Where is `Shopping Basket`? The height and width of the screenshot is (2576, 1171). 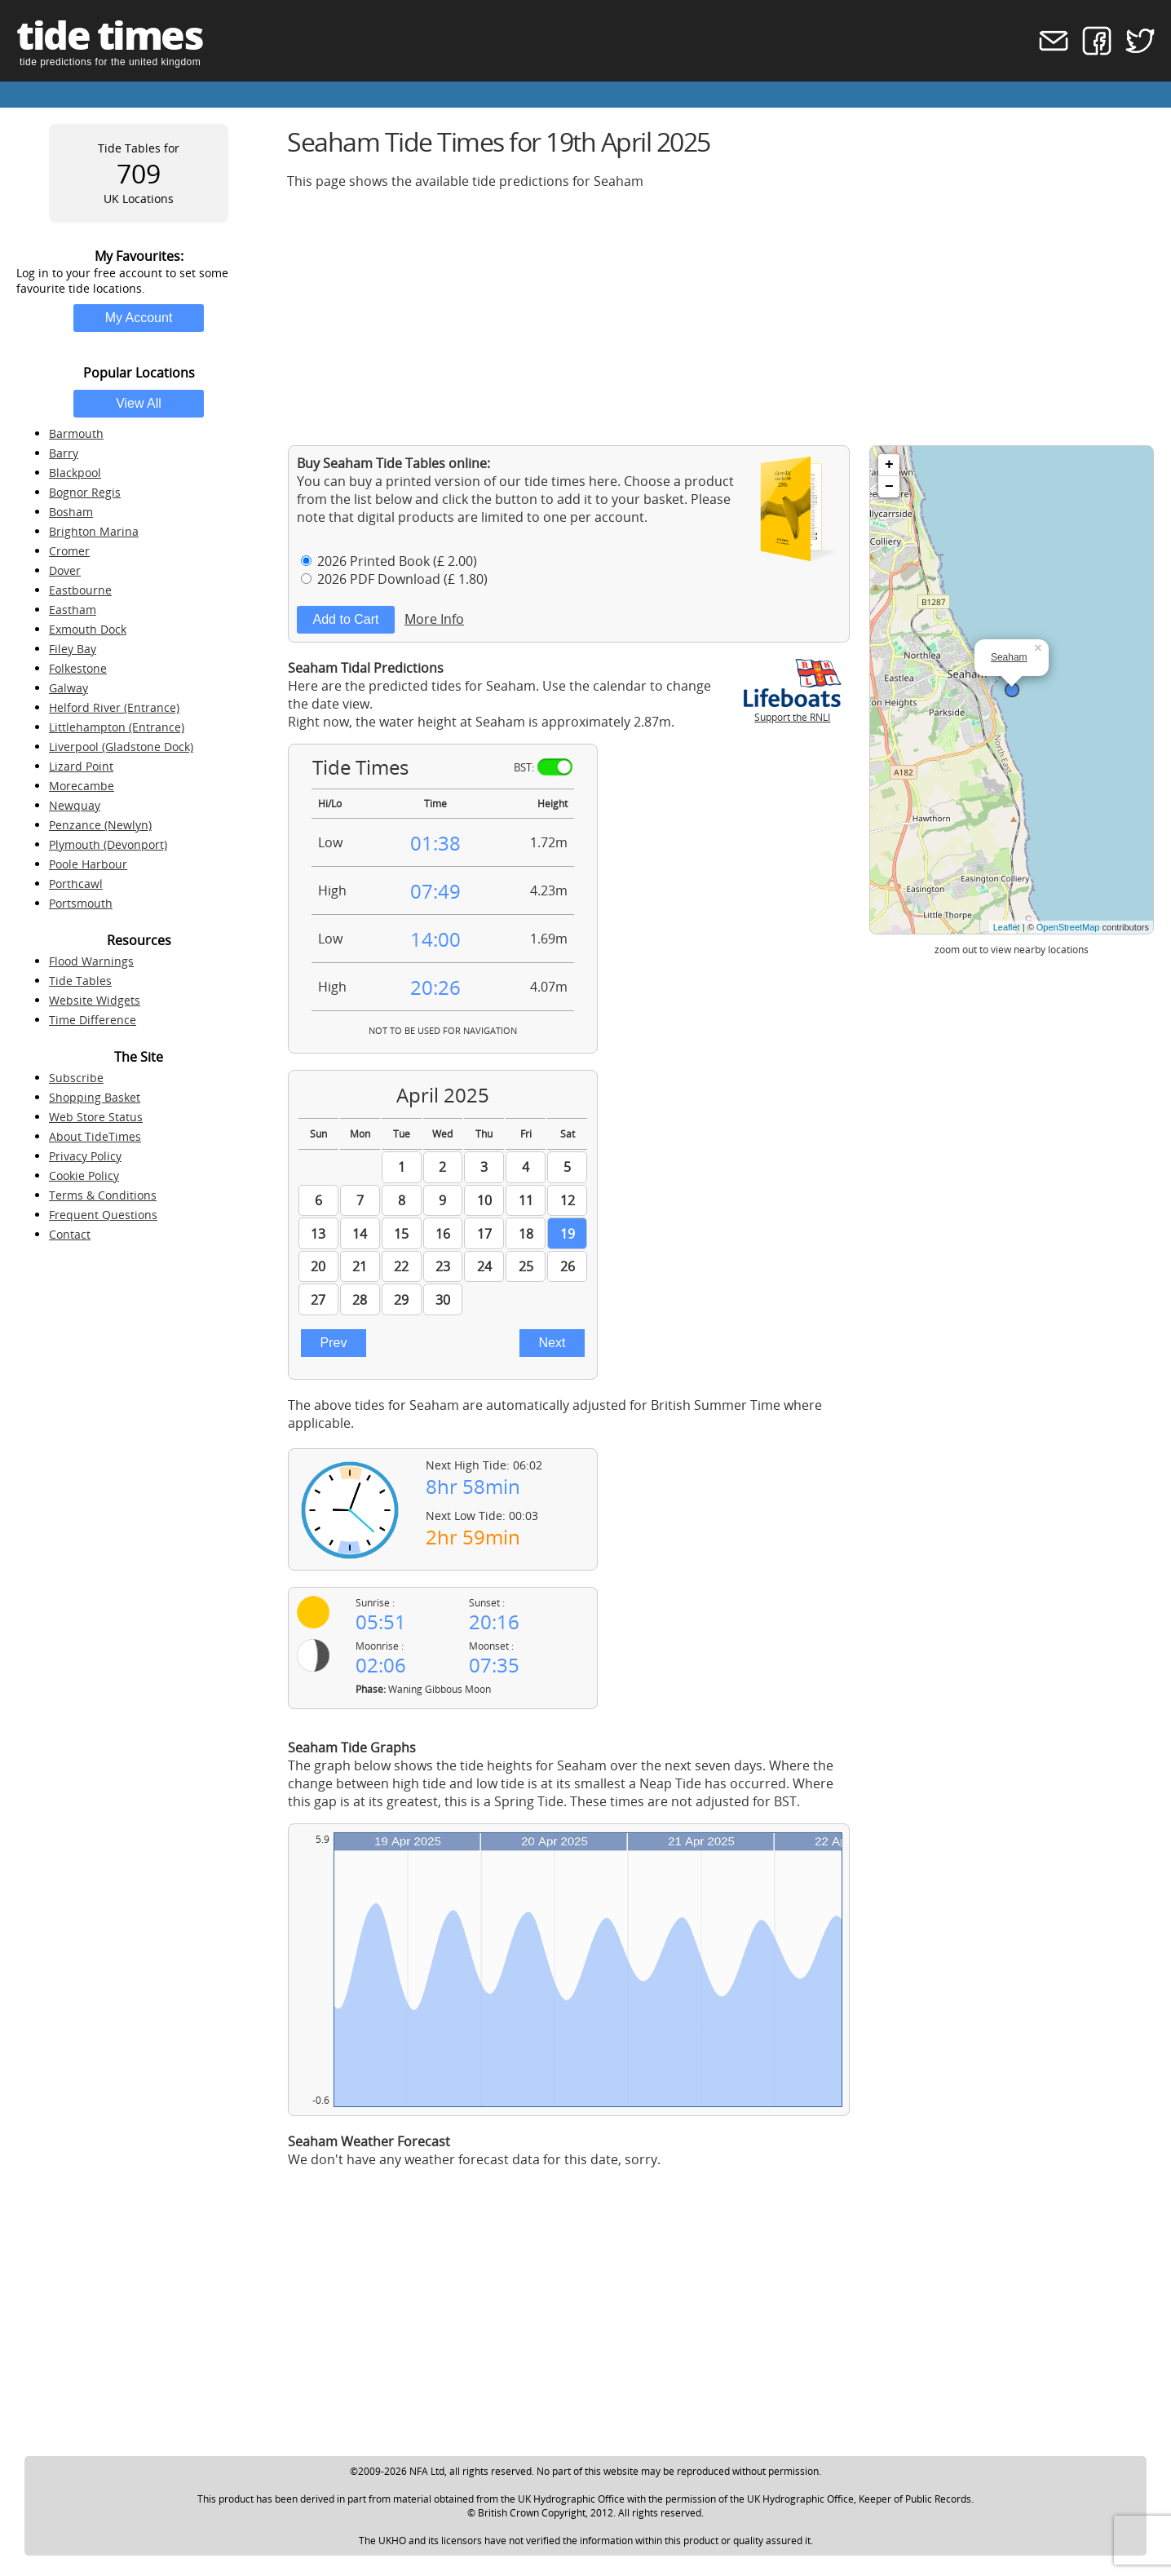
Shopping Basket is located at coordinates (94, 1097).